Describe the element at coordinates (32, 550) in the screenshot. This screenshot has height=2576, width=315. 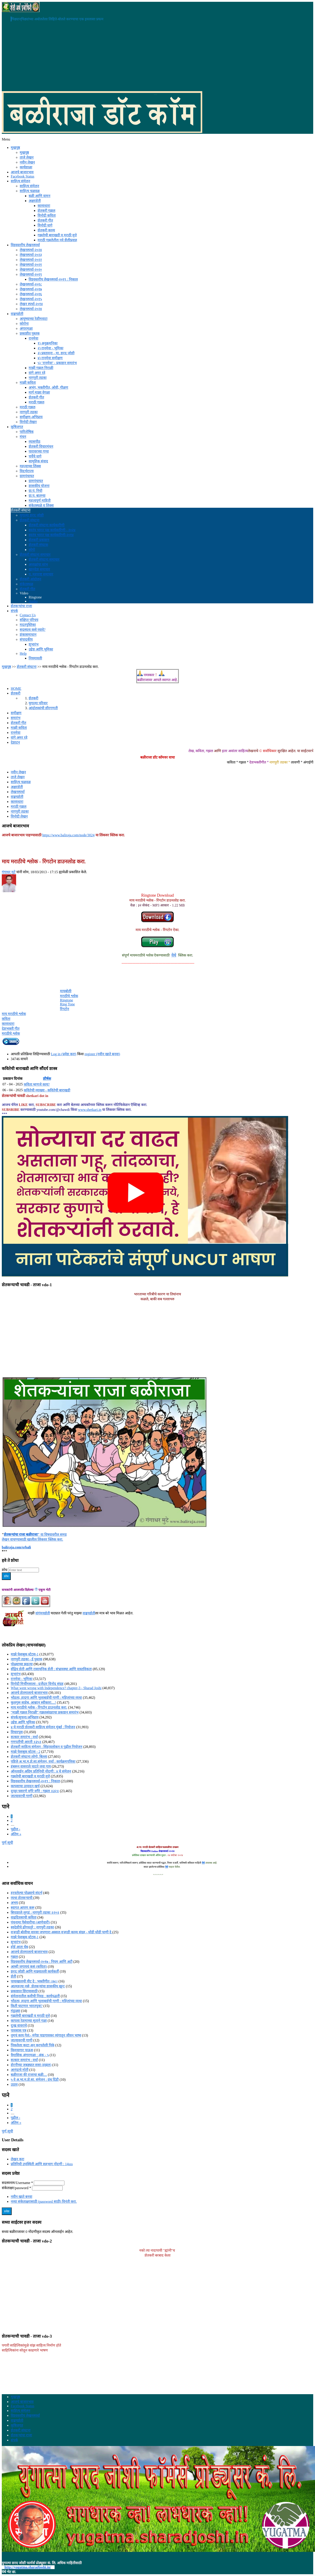
I see `लोगो` at that location.